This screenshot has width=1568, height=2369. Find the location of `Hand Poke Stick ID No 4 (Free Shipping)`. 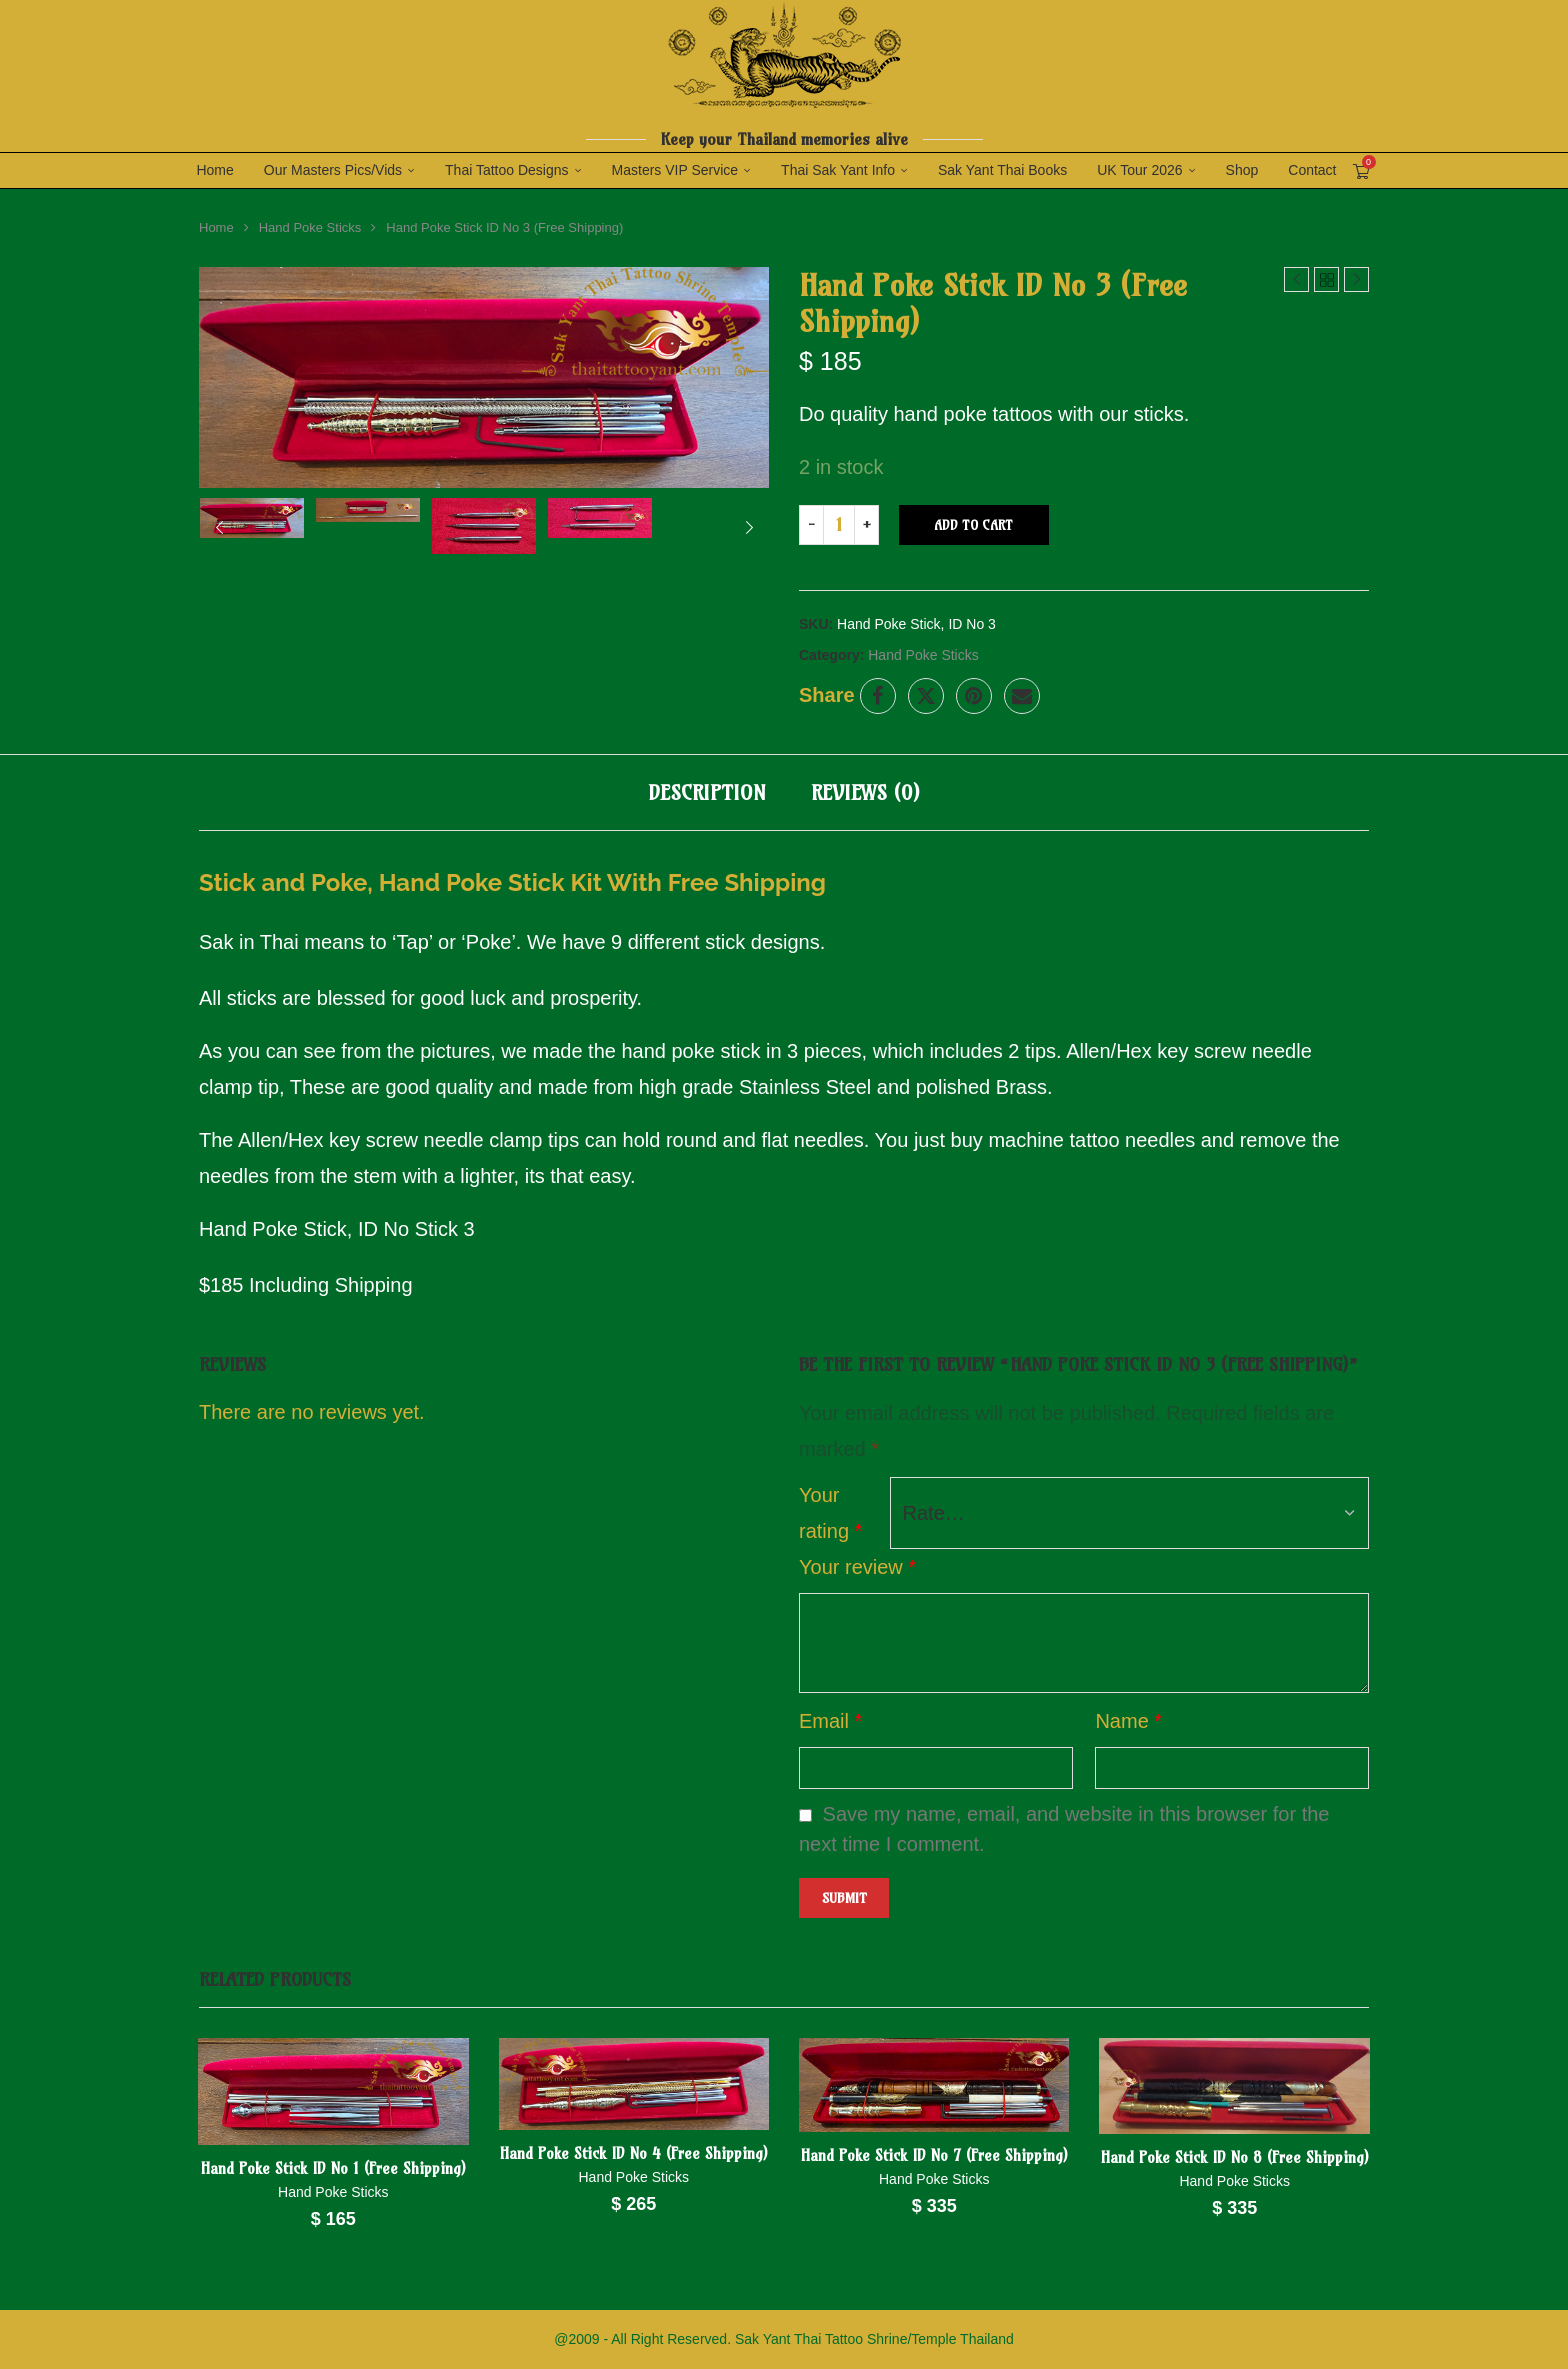

Hand Poke Stick ID No 4 (Free Shipping) is located at coordinates (634, 2152).